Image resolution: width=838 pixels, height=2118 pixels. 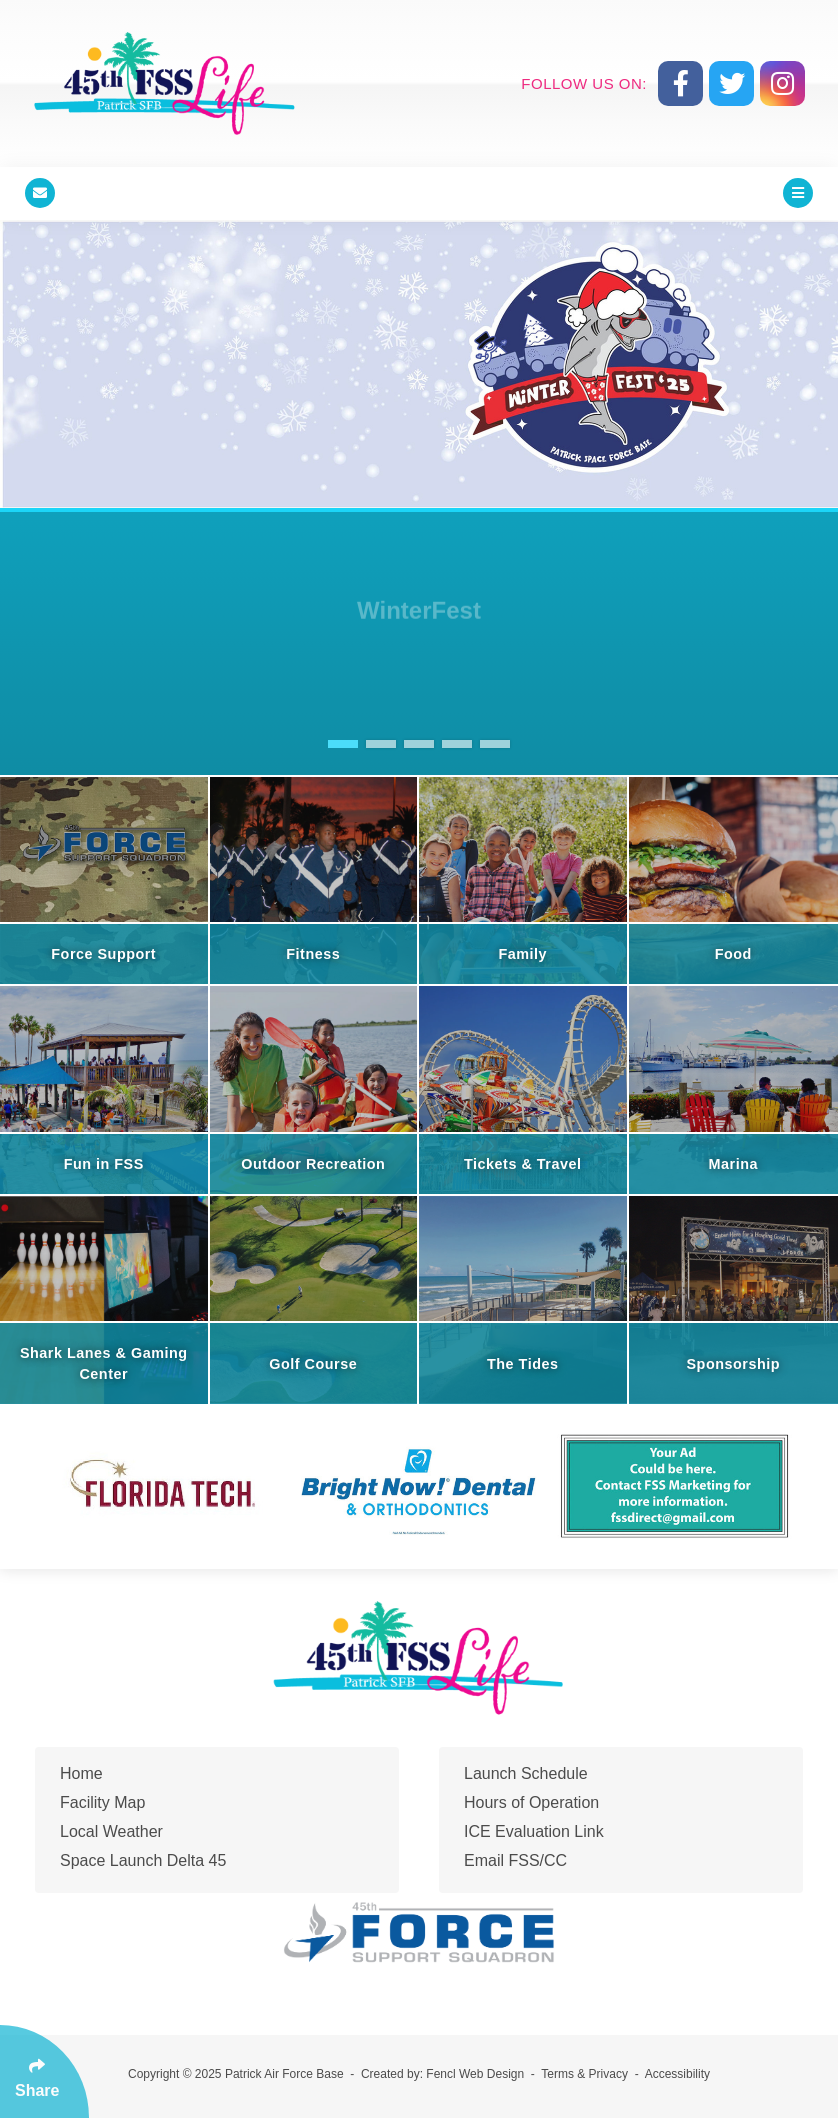 I want to click on [Follow Us On Facebook], so click(x=680, y=83).